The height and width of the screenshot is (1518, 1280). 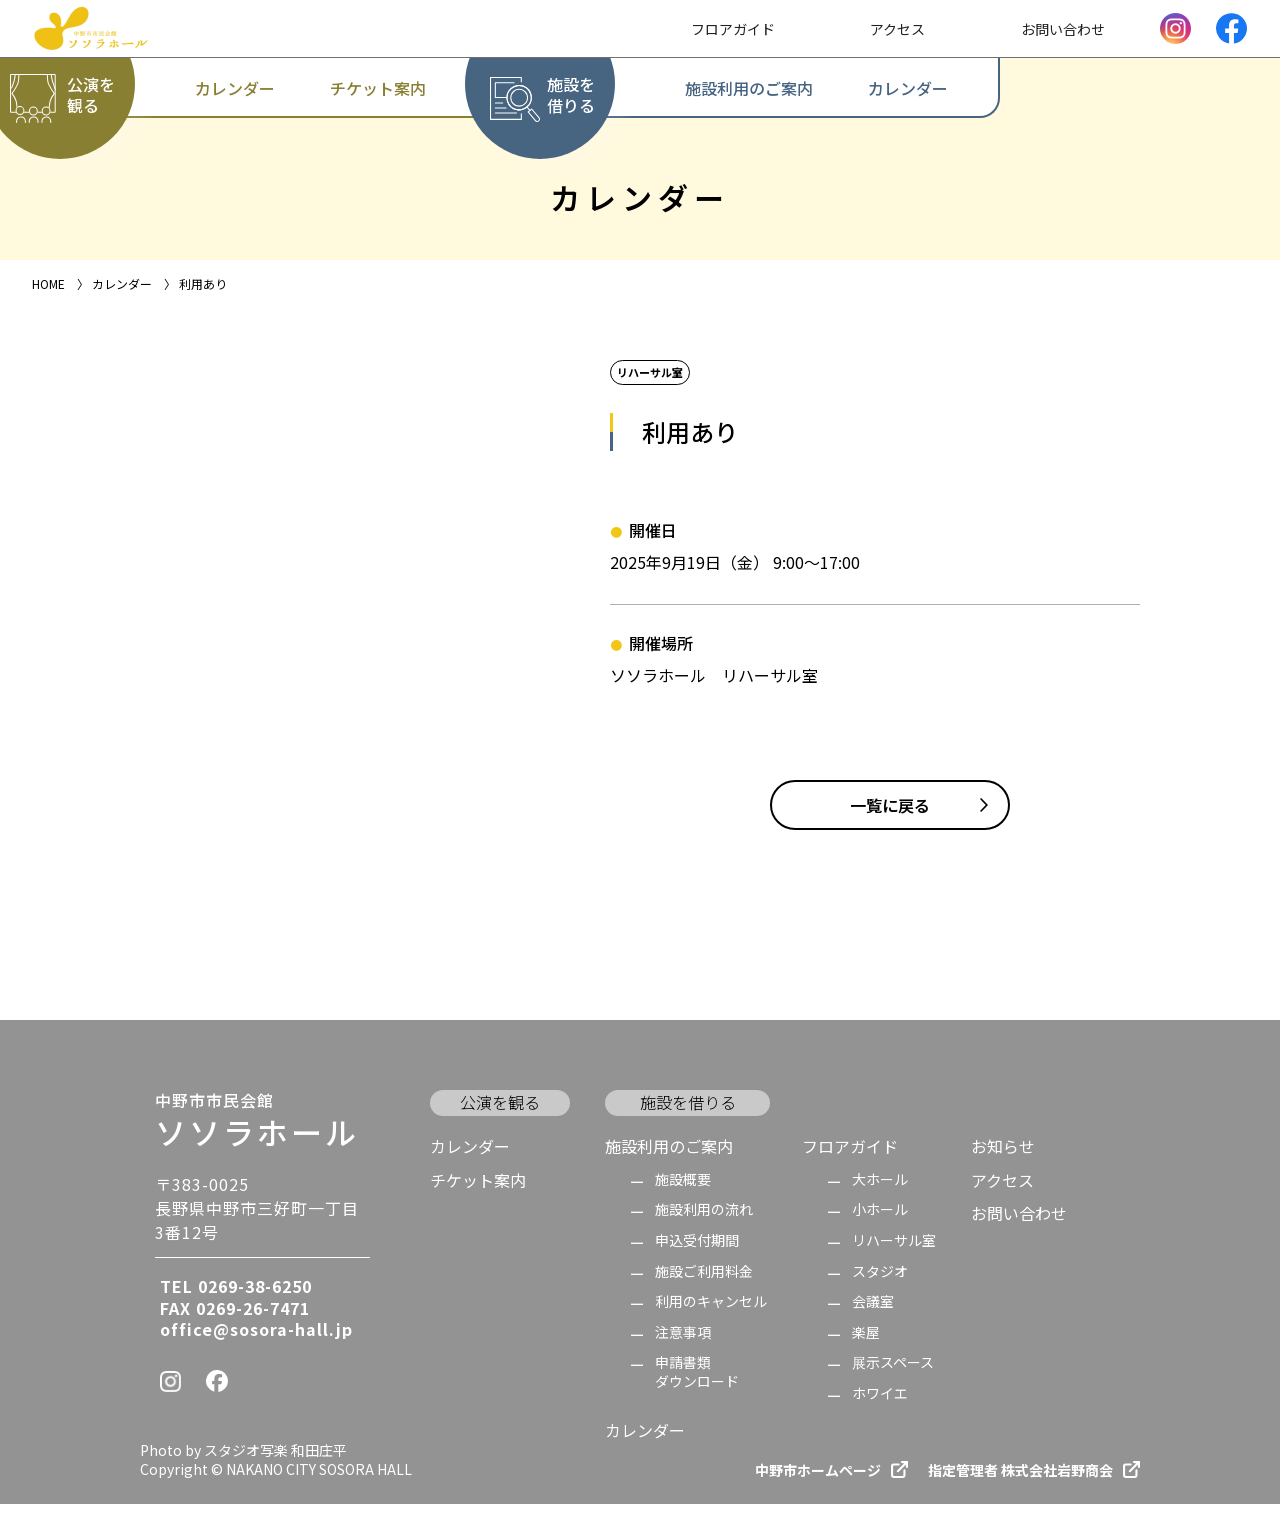 What do you see at coordinates (873, 1315) in the screenshot?
I see `会議室` at bounding box center [873, 1315].